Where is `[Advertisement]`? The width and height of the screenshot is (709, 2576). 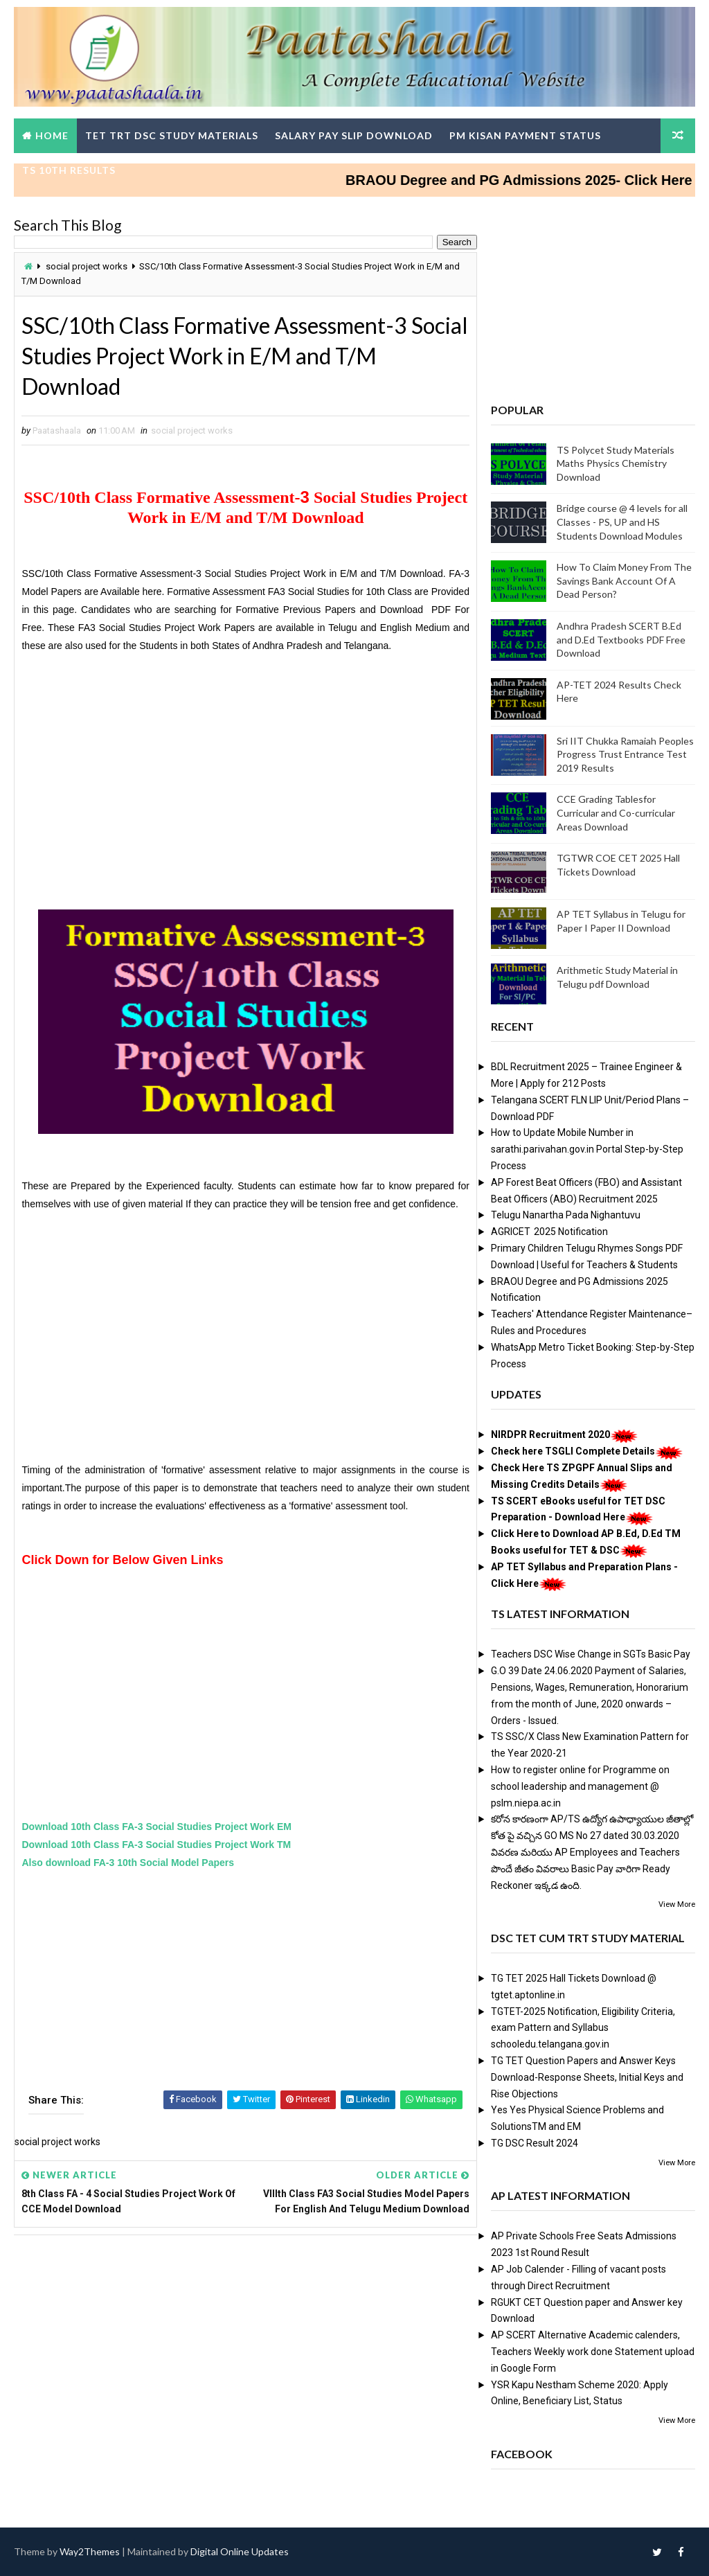
[Advertisement] is located at coordinates (245, 770).